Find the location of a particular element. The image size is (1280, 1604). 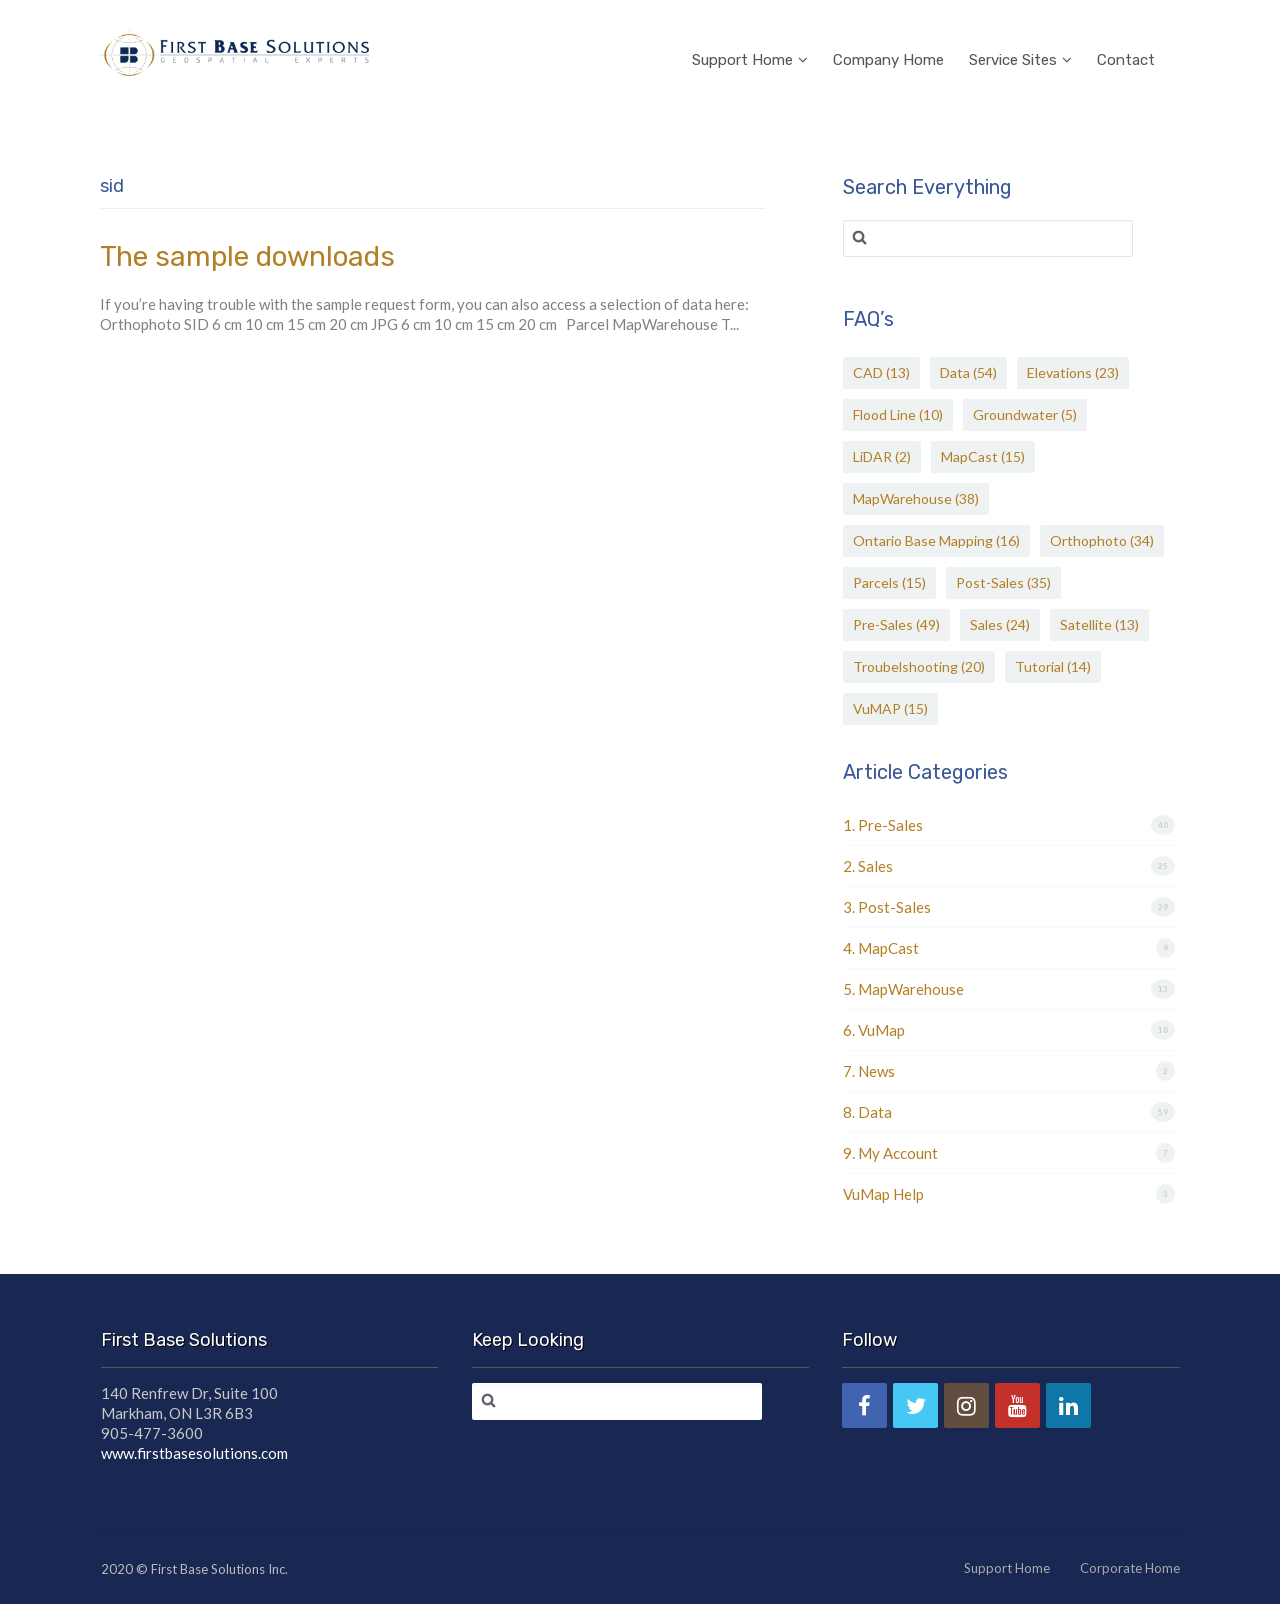

Troubelshooting [Troubelshooting (20 items)] is located at coordinates (919, 666).